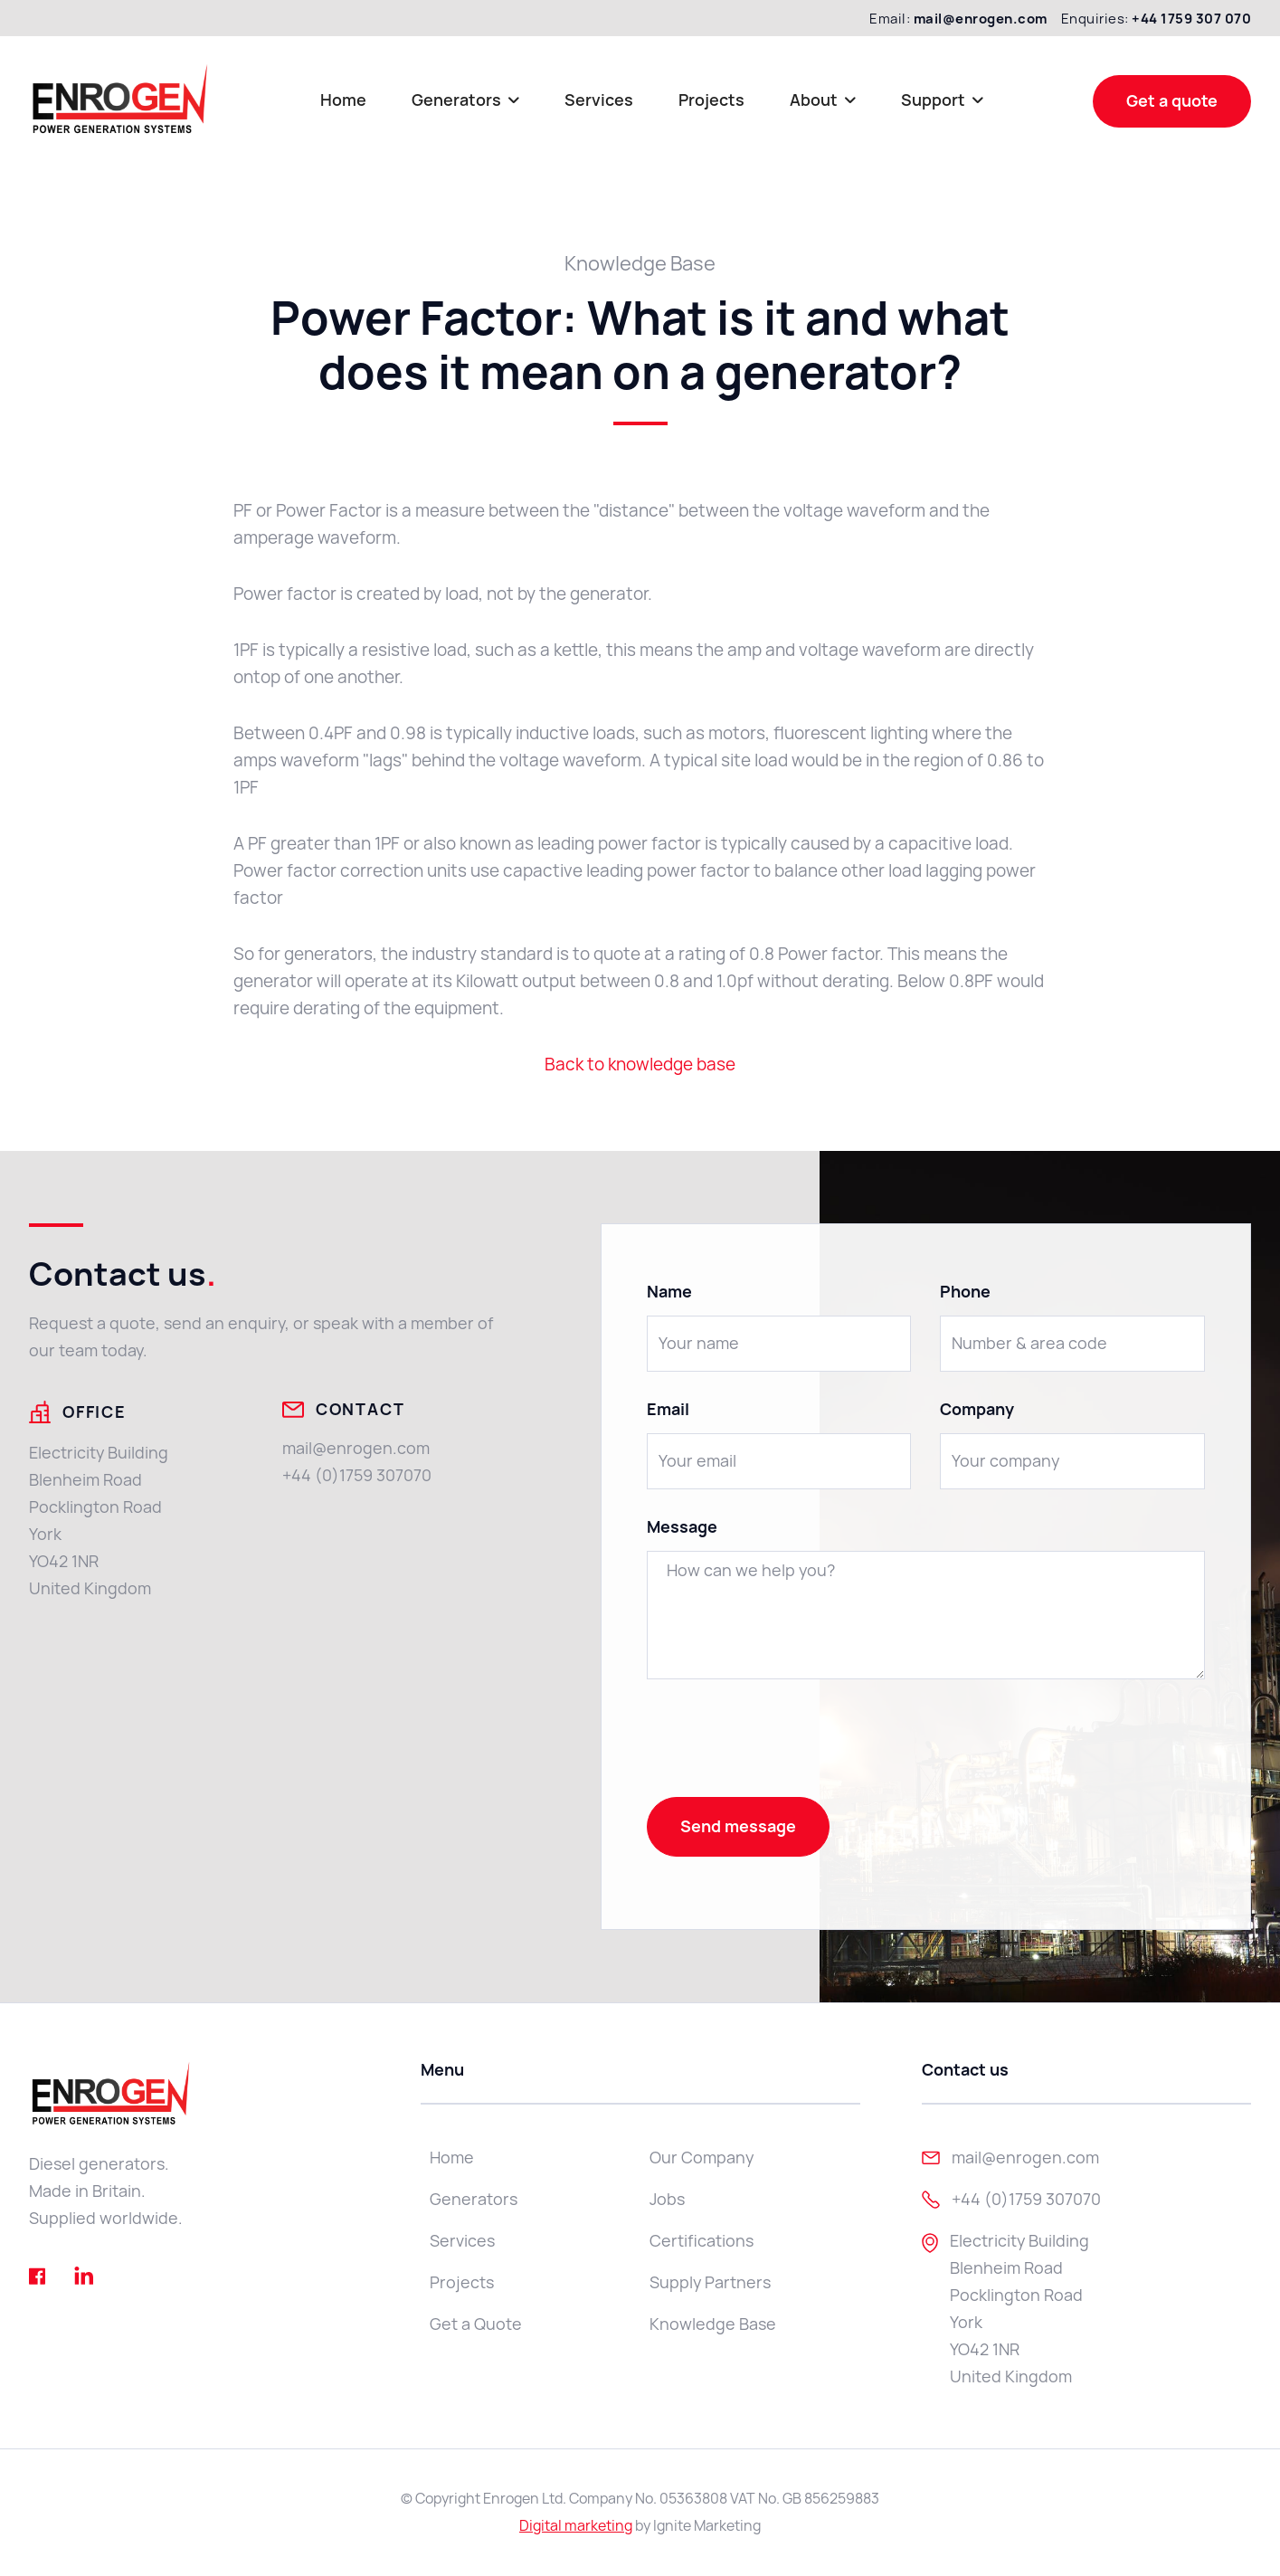  What do you see at coordinates (473, 2199) in the screenshot?
I see `Generators` at bounding box center [473, 2199].